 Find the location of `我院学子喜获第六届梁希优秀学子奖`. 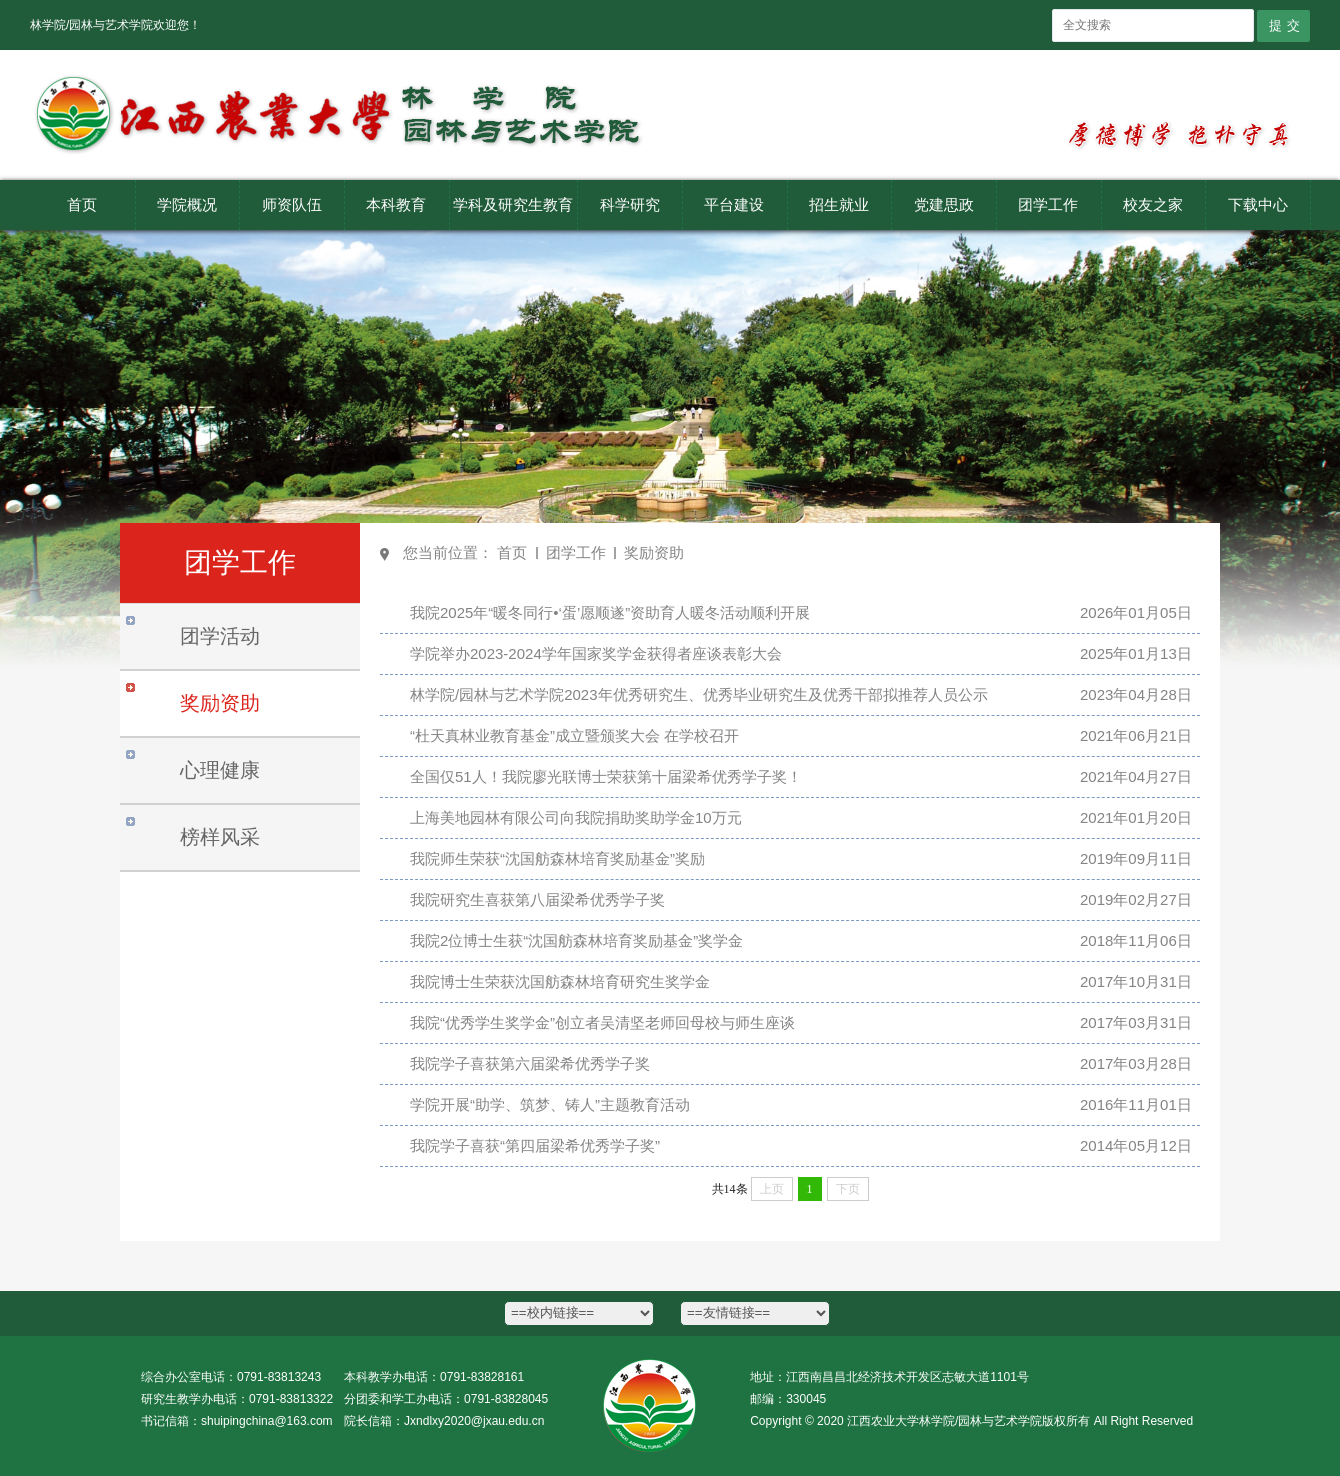

我院学子喜获第六届梁希优秀学子奖 is located at coordinates (530, 1063).